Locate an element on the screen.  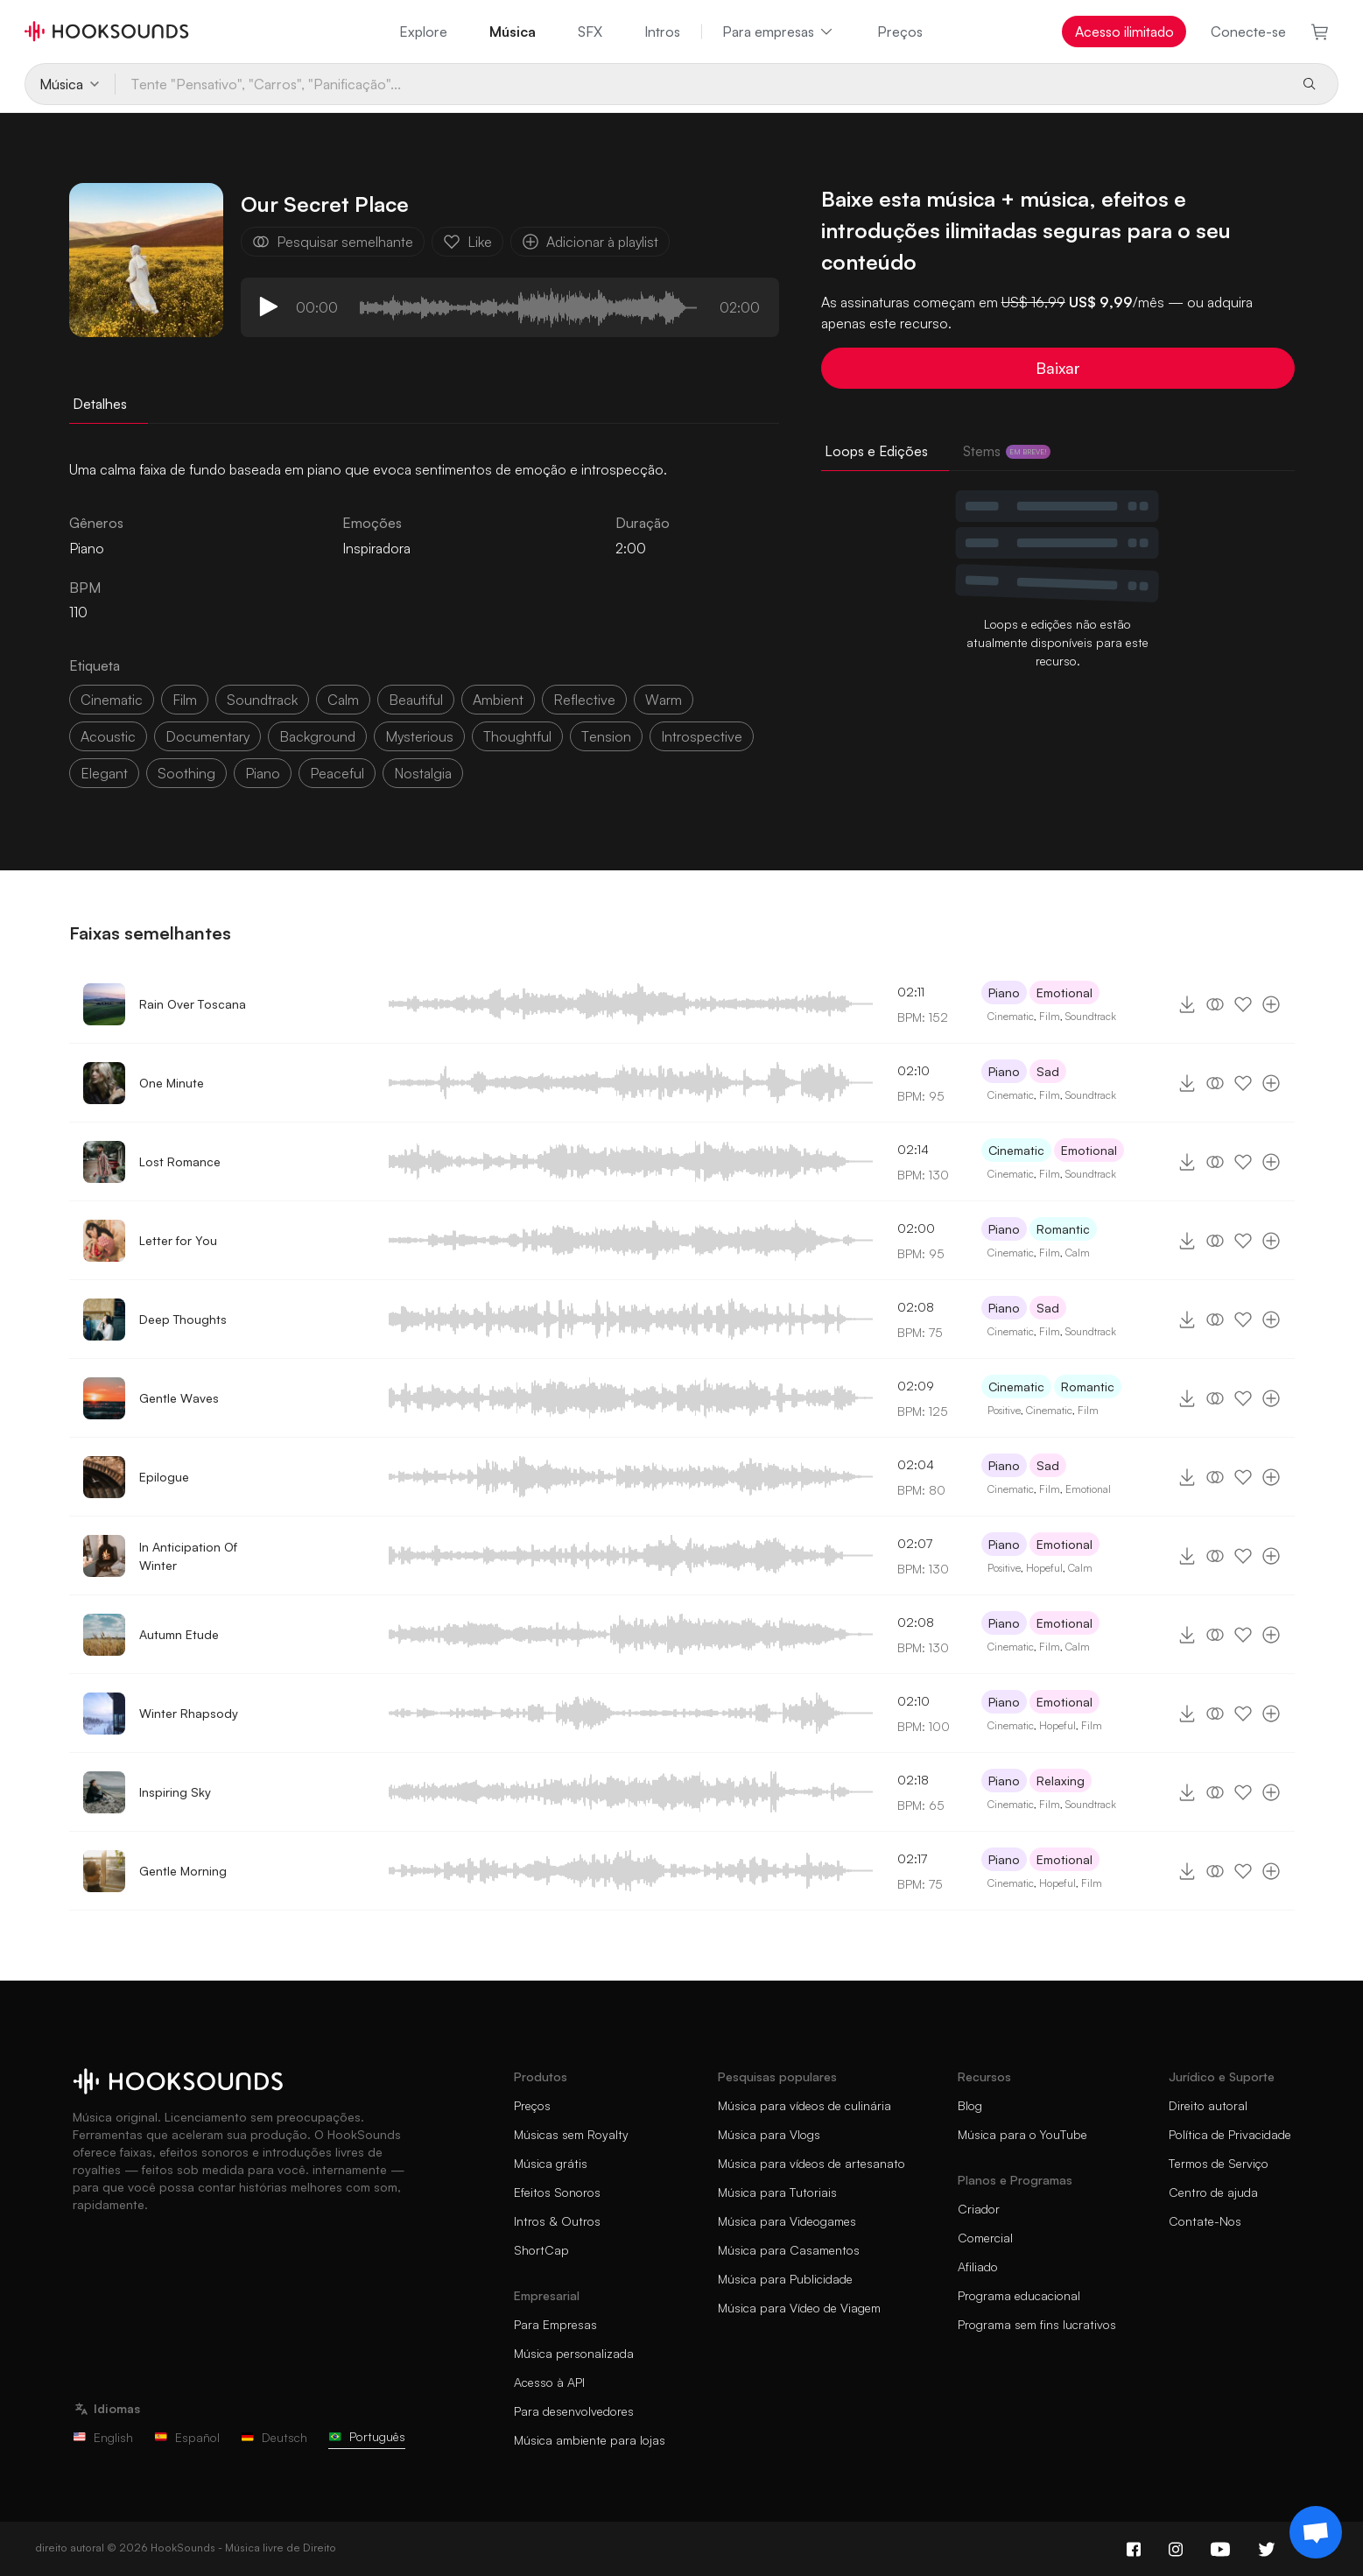
elegant is located at coordinates (104, 773).